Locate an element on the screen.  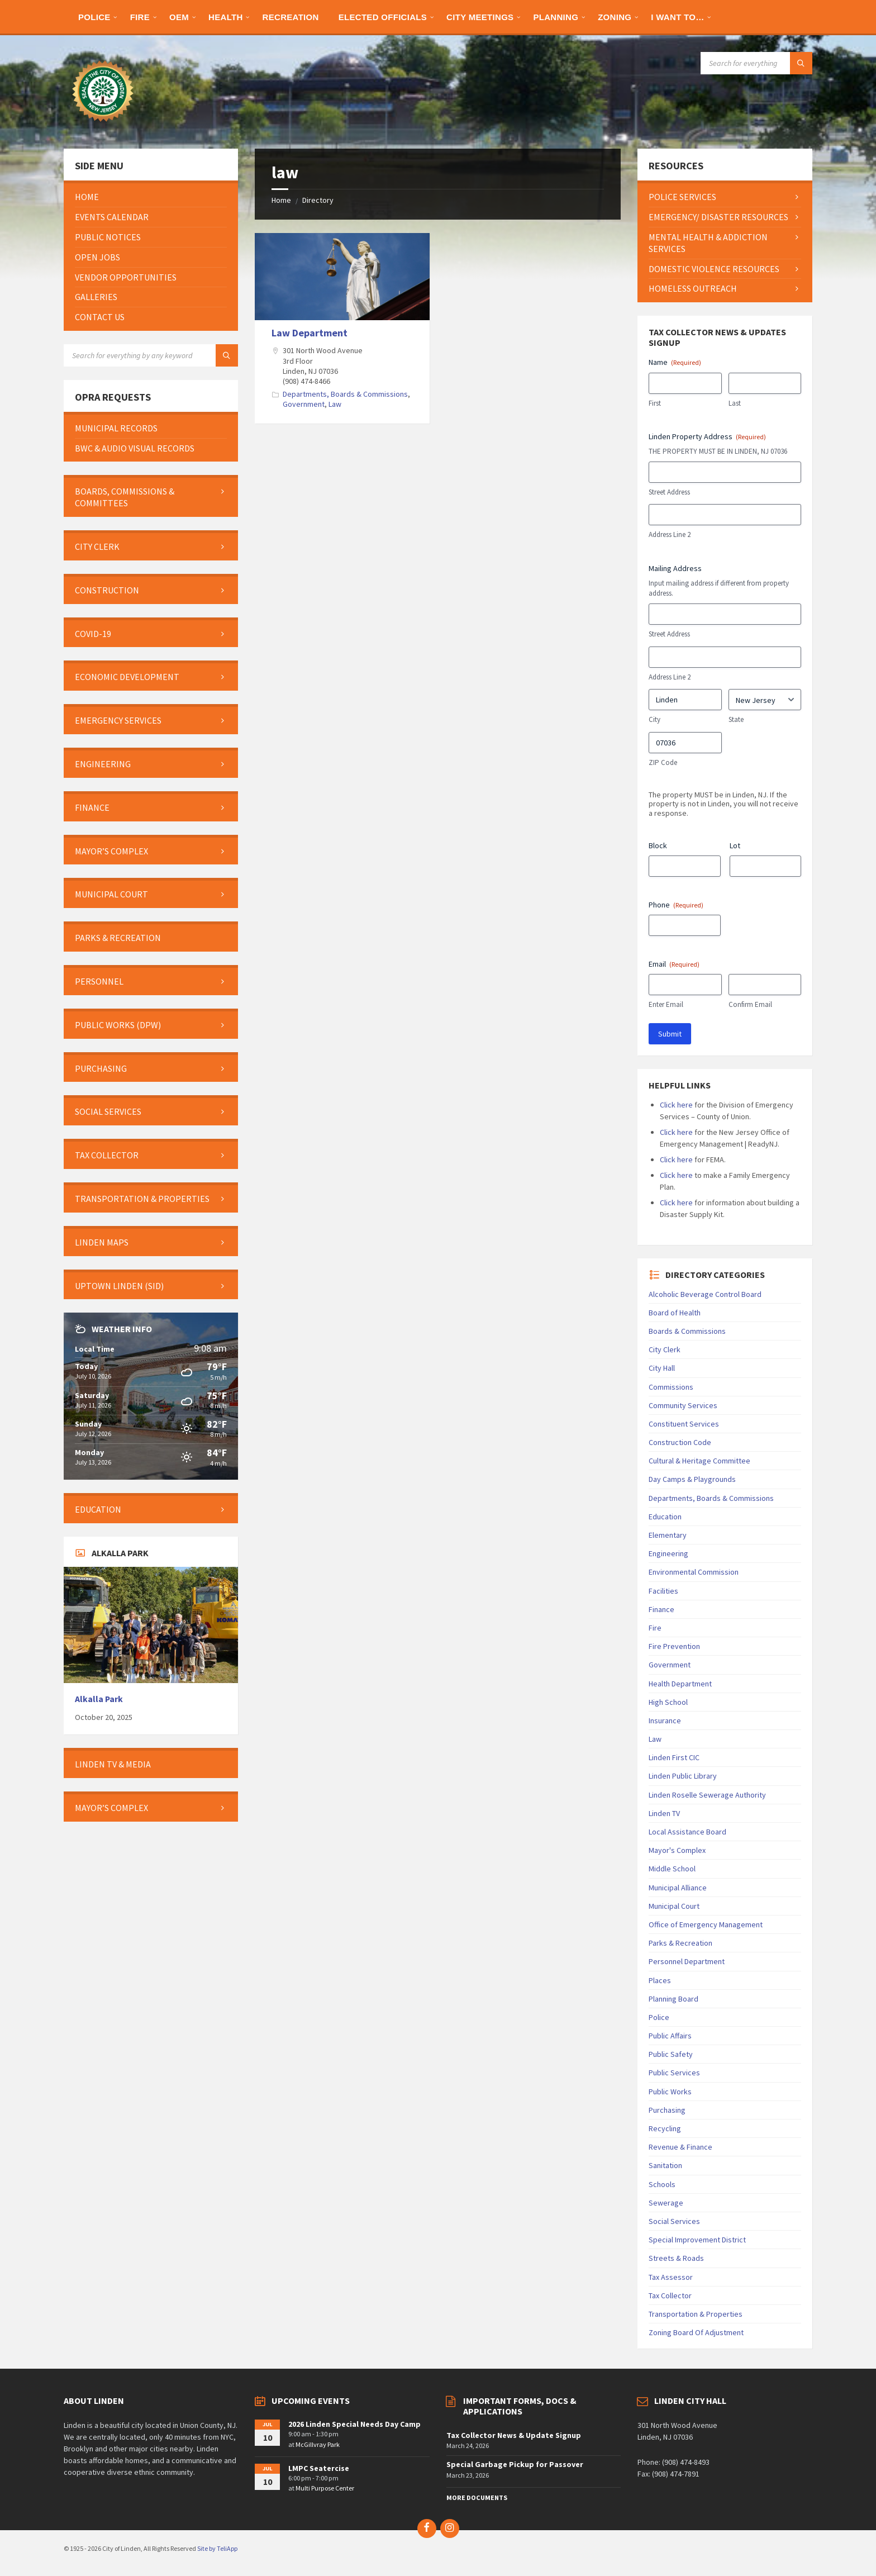
City is located at coordinates (654, 719).